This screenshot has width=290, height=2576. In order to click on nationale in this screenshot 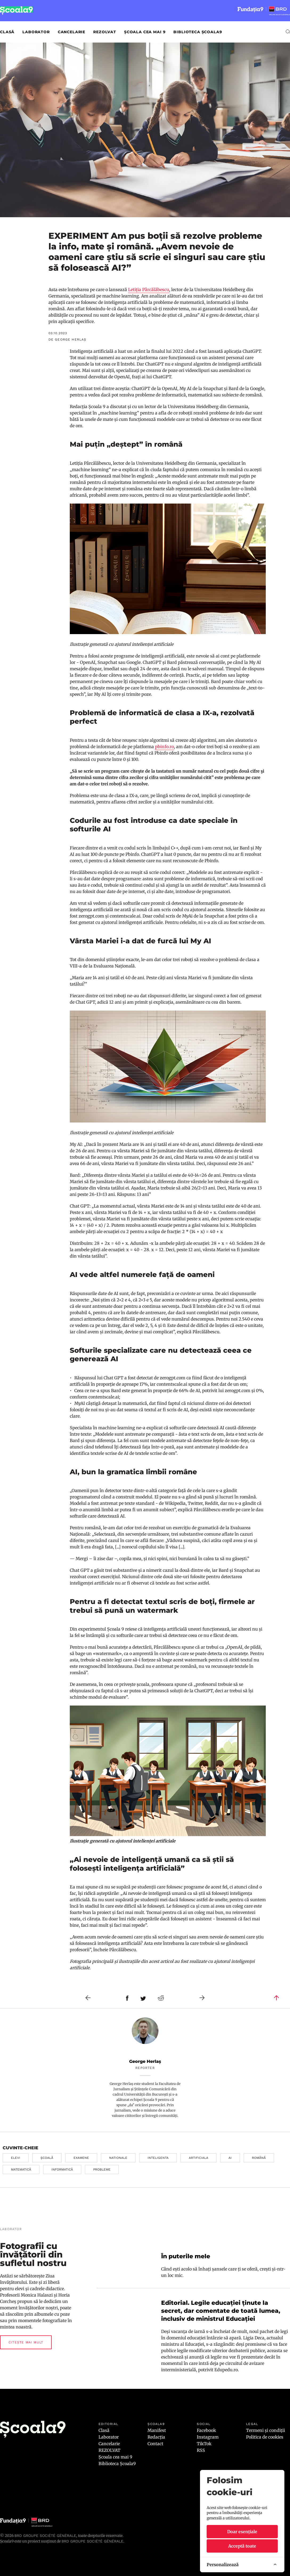, I will do `click(118, 2158)`.